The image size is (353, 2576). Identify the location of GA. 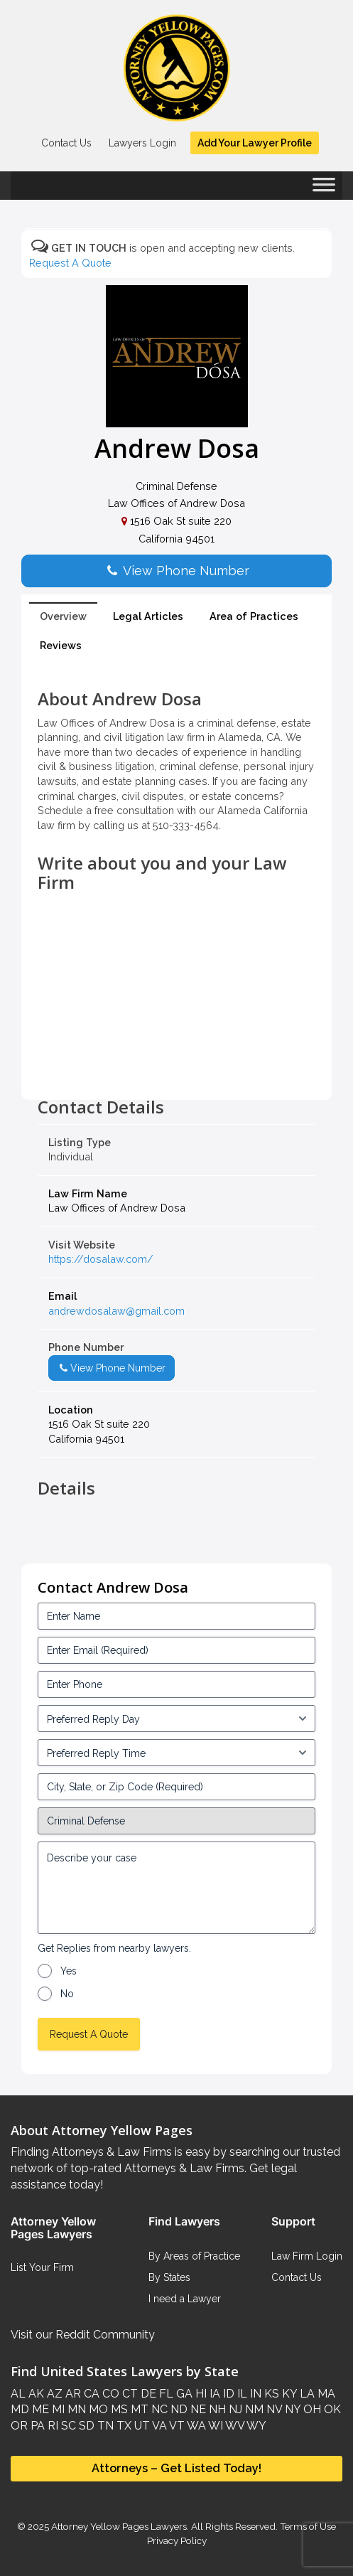
(182, 2393).